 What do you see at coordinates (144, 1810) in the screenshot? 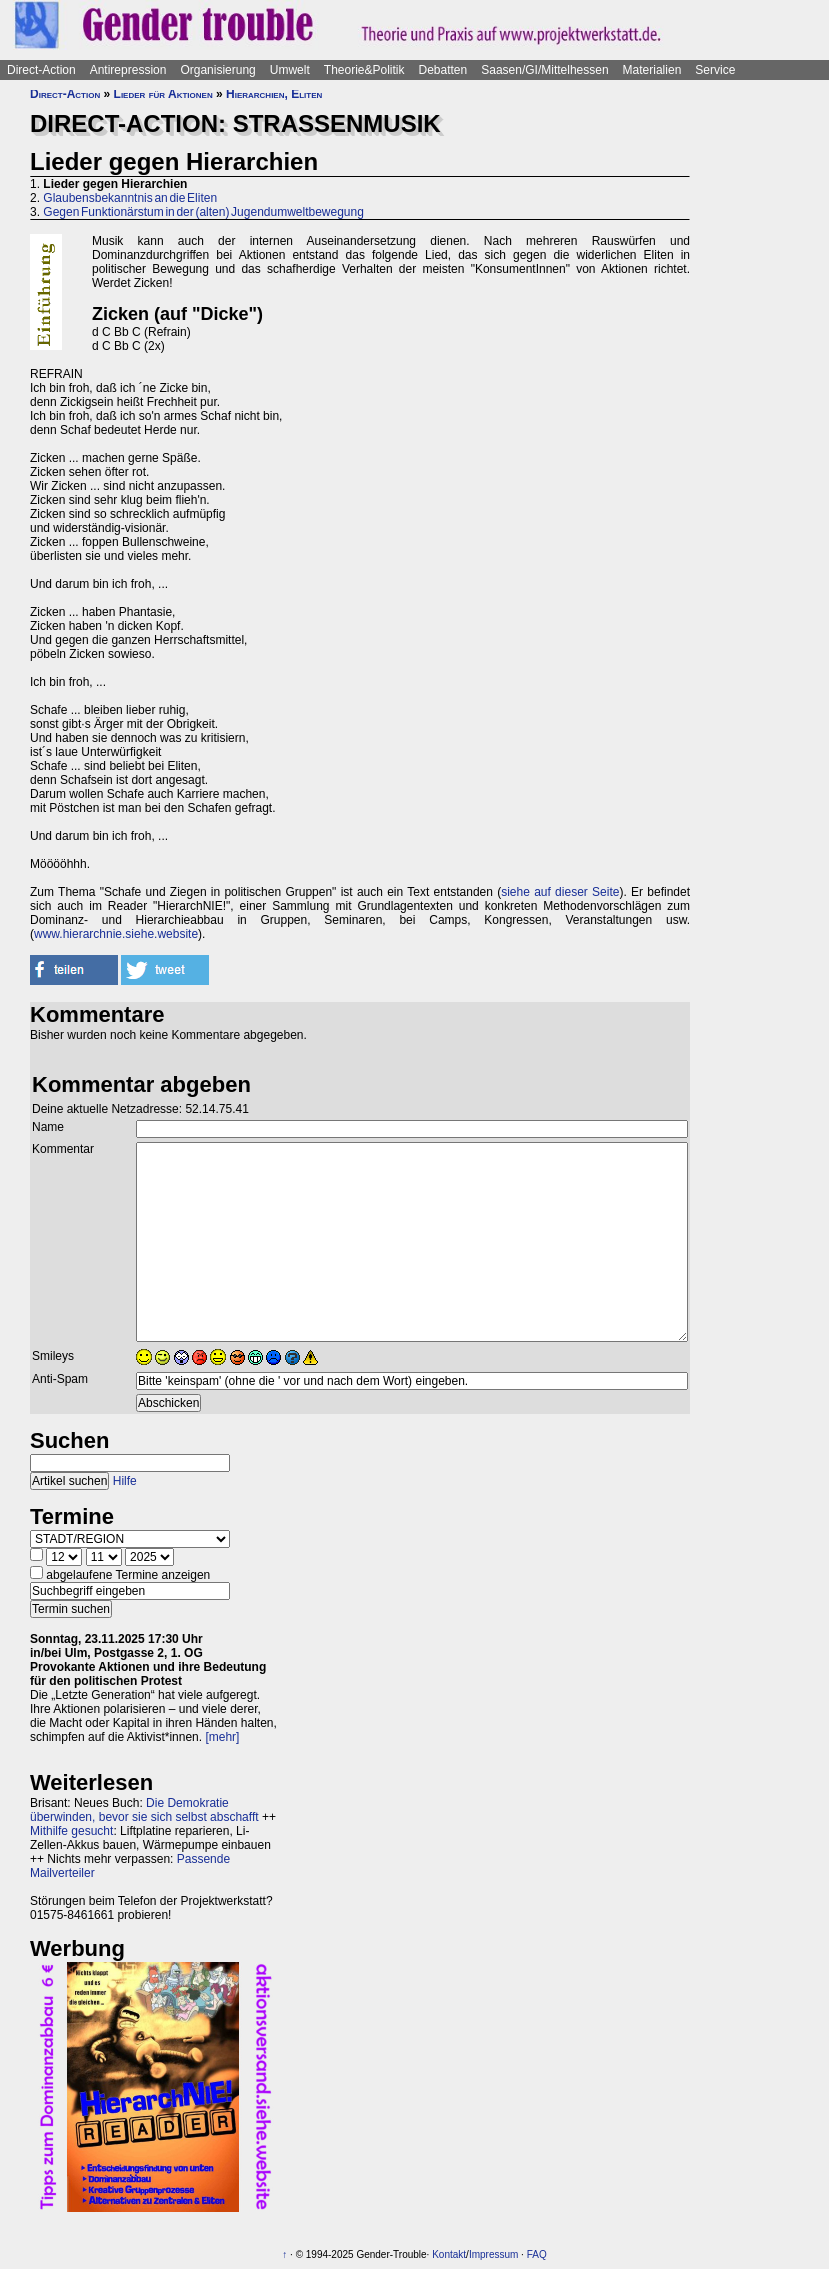
I see `Die Demokratie überwinden, bevor sie sich selbst abschafft` at bounding box center [144, 1810].